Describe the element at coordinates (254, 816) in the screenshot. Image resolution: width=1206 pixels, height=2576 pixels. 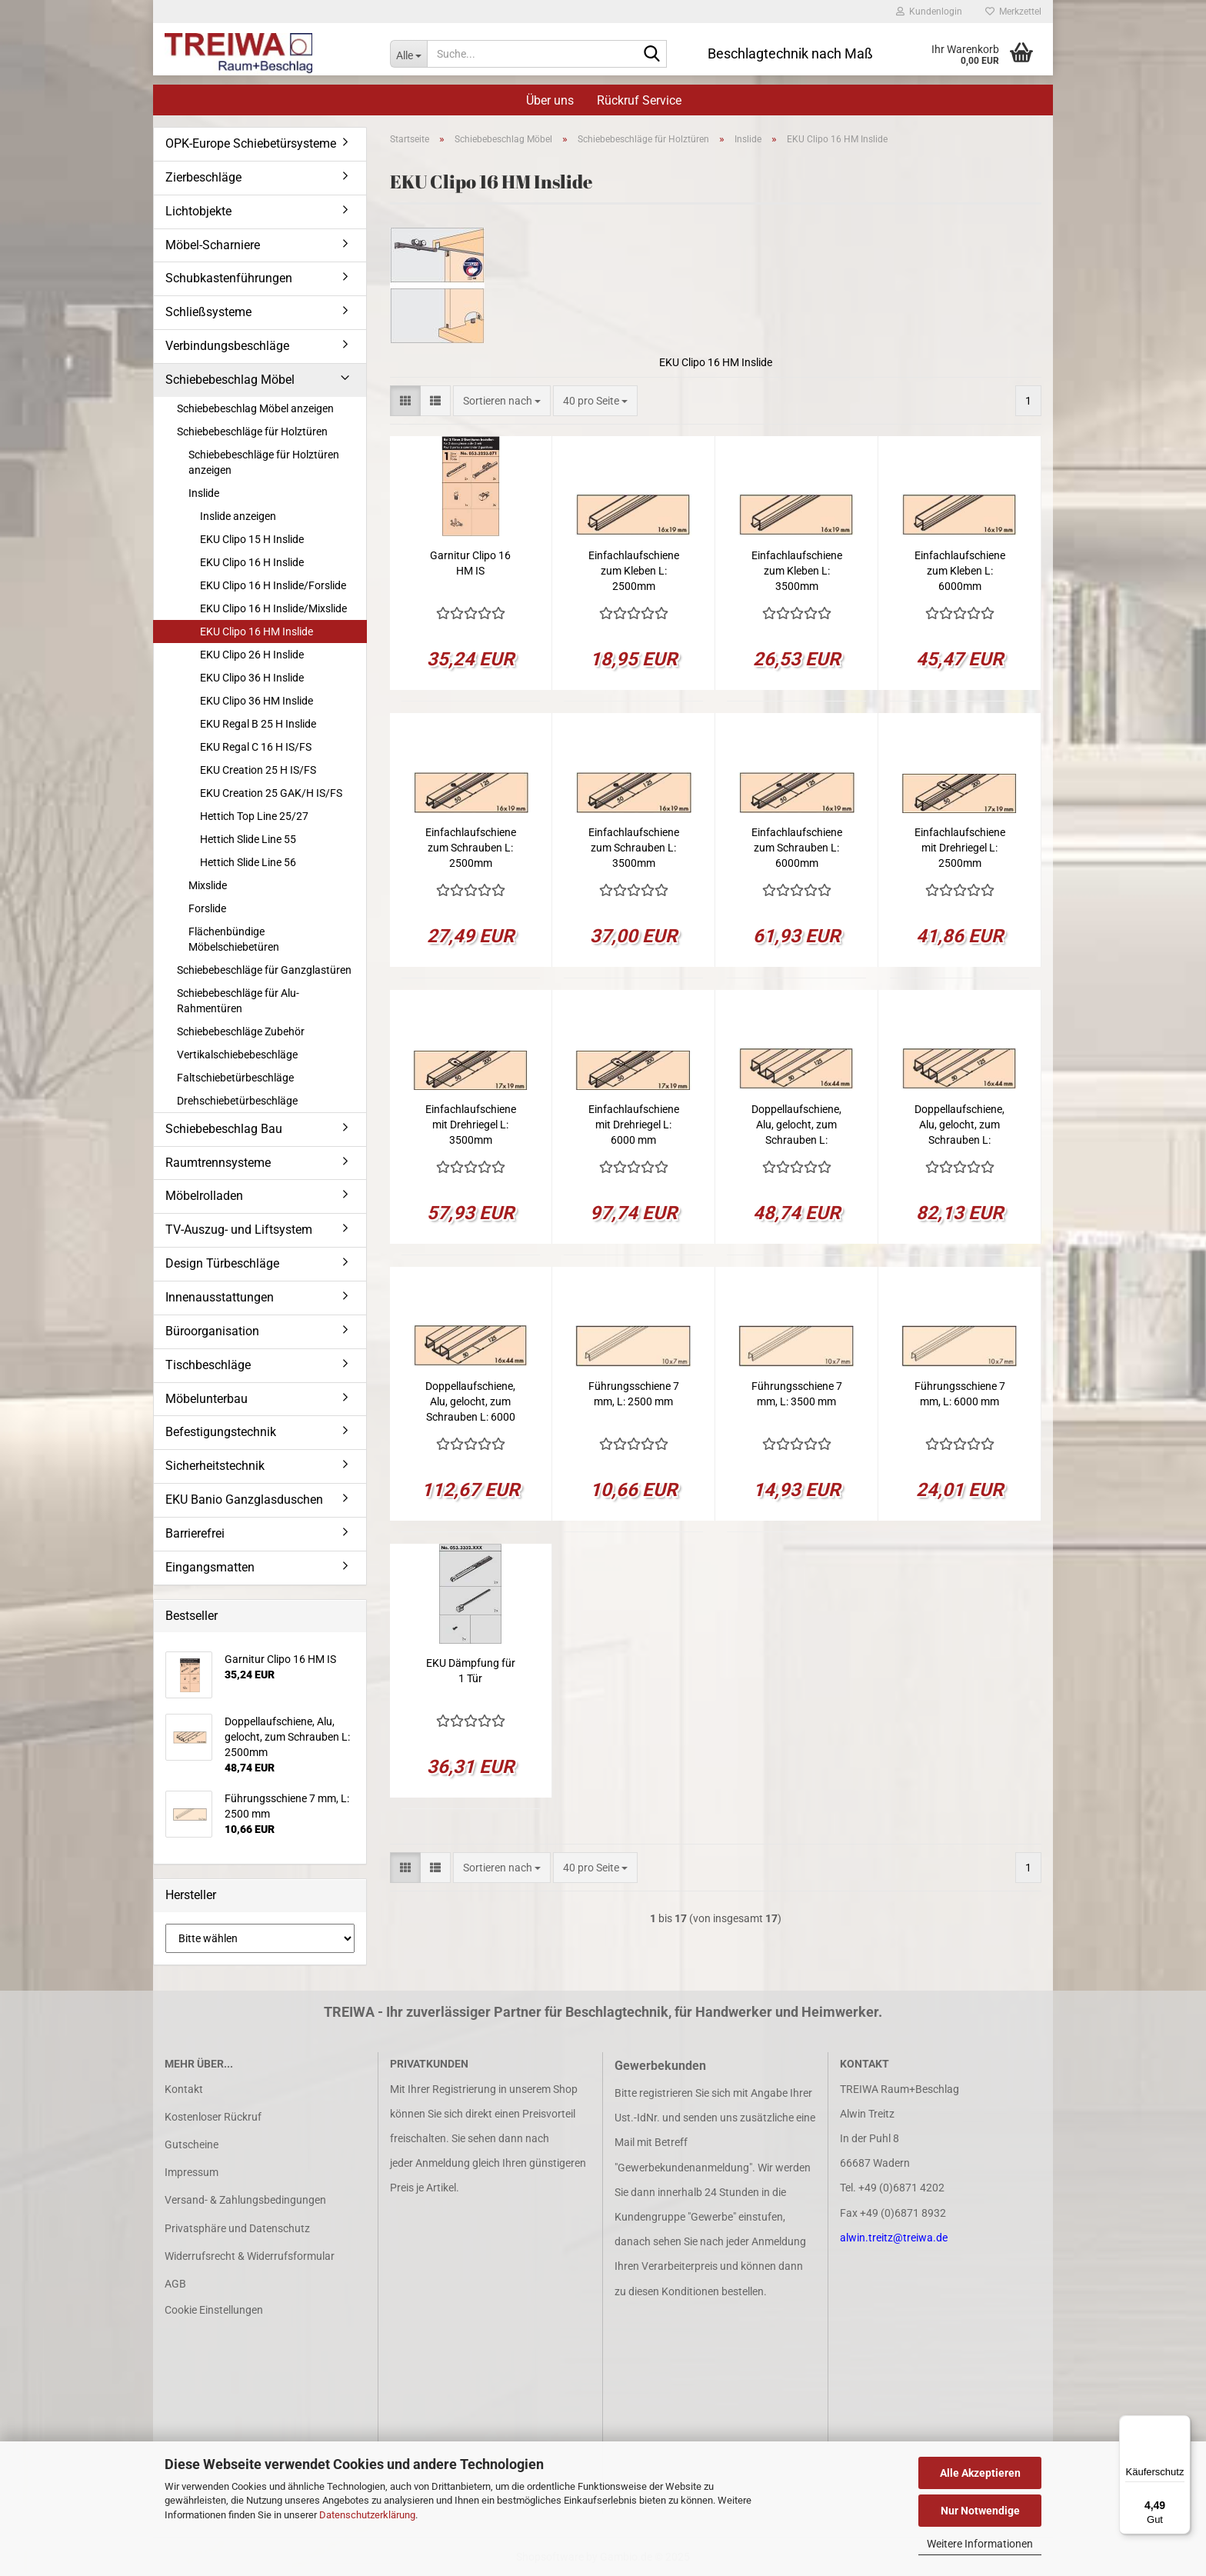
I see `Hettich Top Line 25/27` at that location.